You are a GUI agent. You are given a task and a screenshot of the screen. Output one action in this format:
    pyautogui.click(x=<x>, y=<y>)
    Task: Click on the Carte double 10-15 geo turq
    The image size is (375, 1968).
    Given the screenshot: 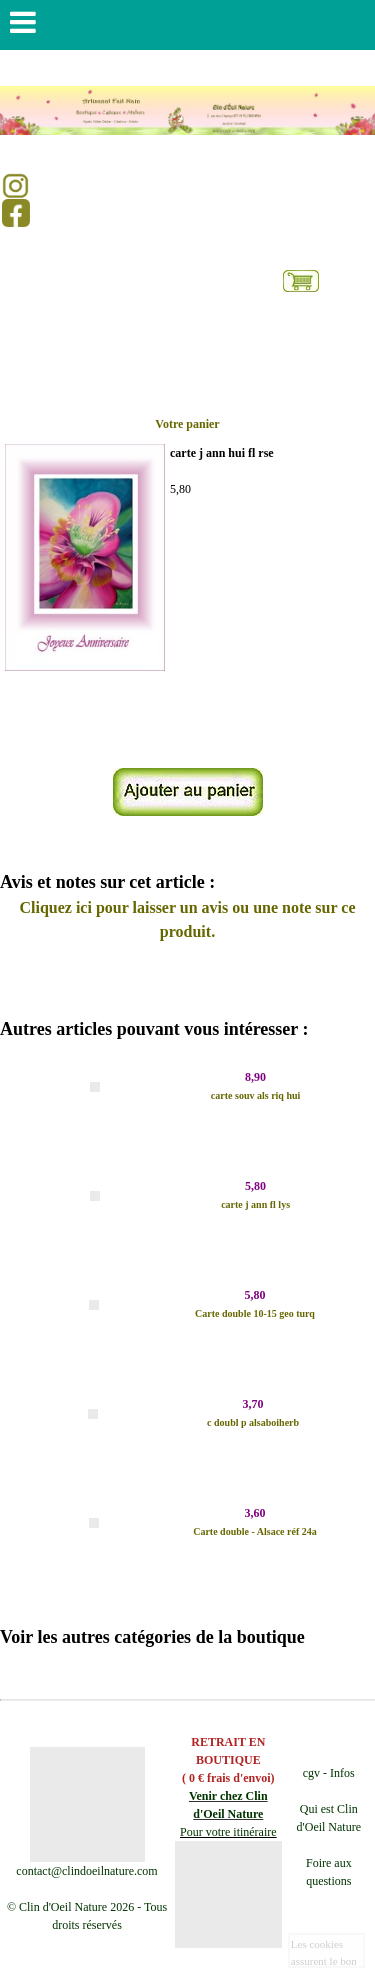 What is the action you would take?
    pyautogui.click(x=255, y=1313)
    